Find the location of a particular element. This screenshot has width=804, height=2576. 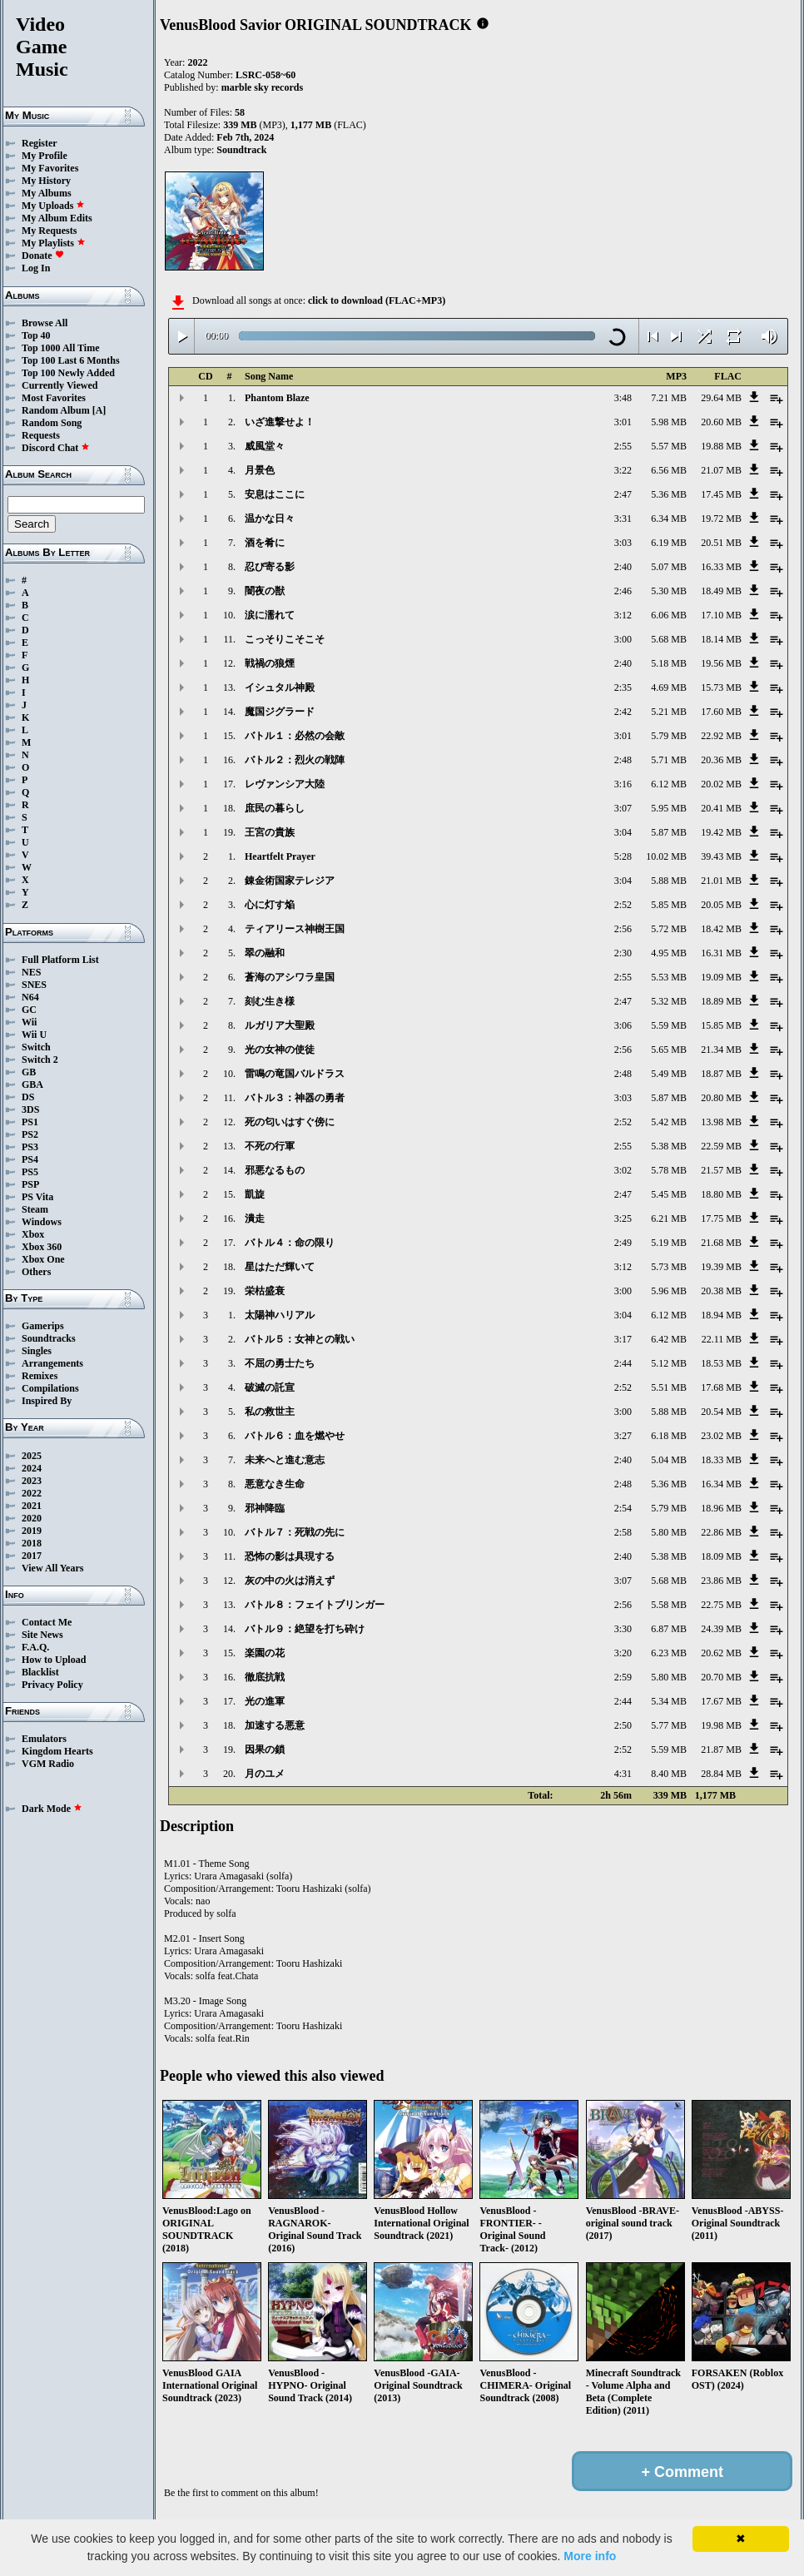

2:50 is located at coordinates (623, 1725).